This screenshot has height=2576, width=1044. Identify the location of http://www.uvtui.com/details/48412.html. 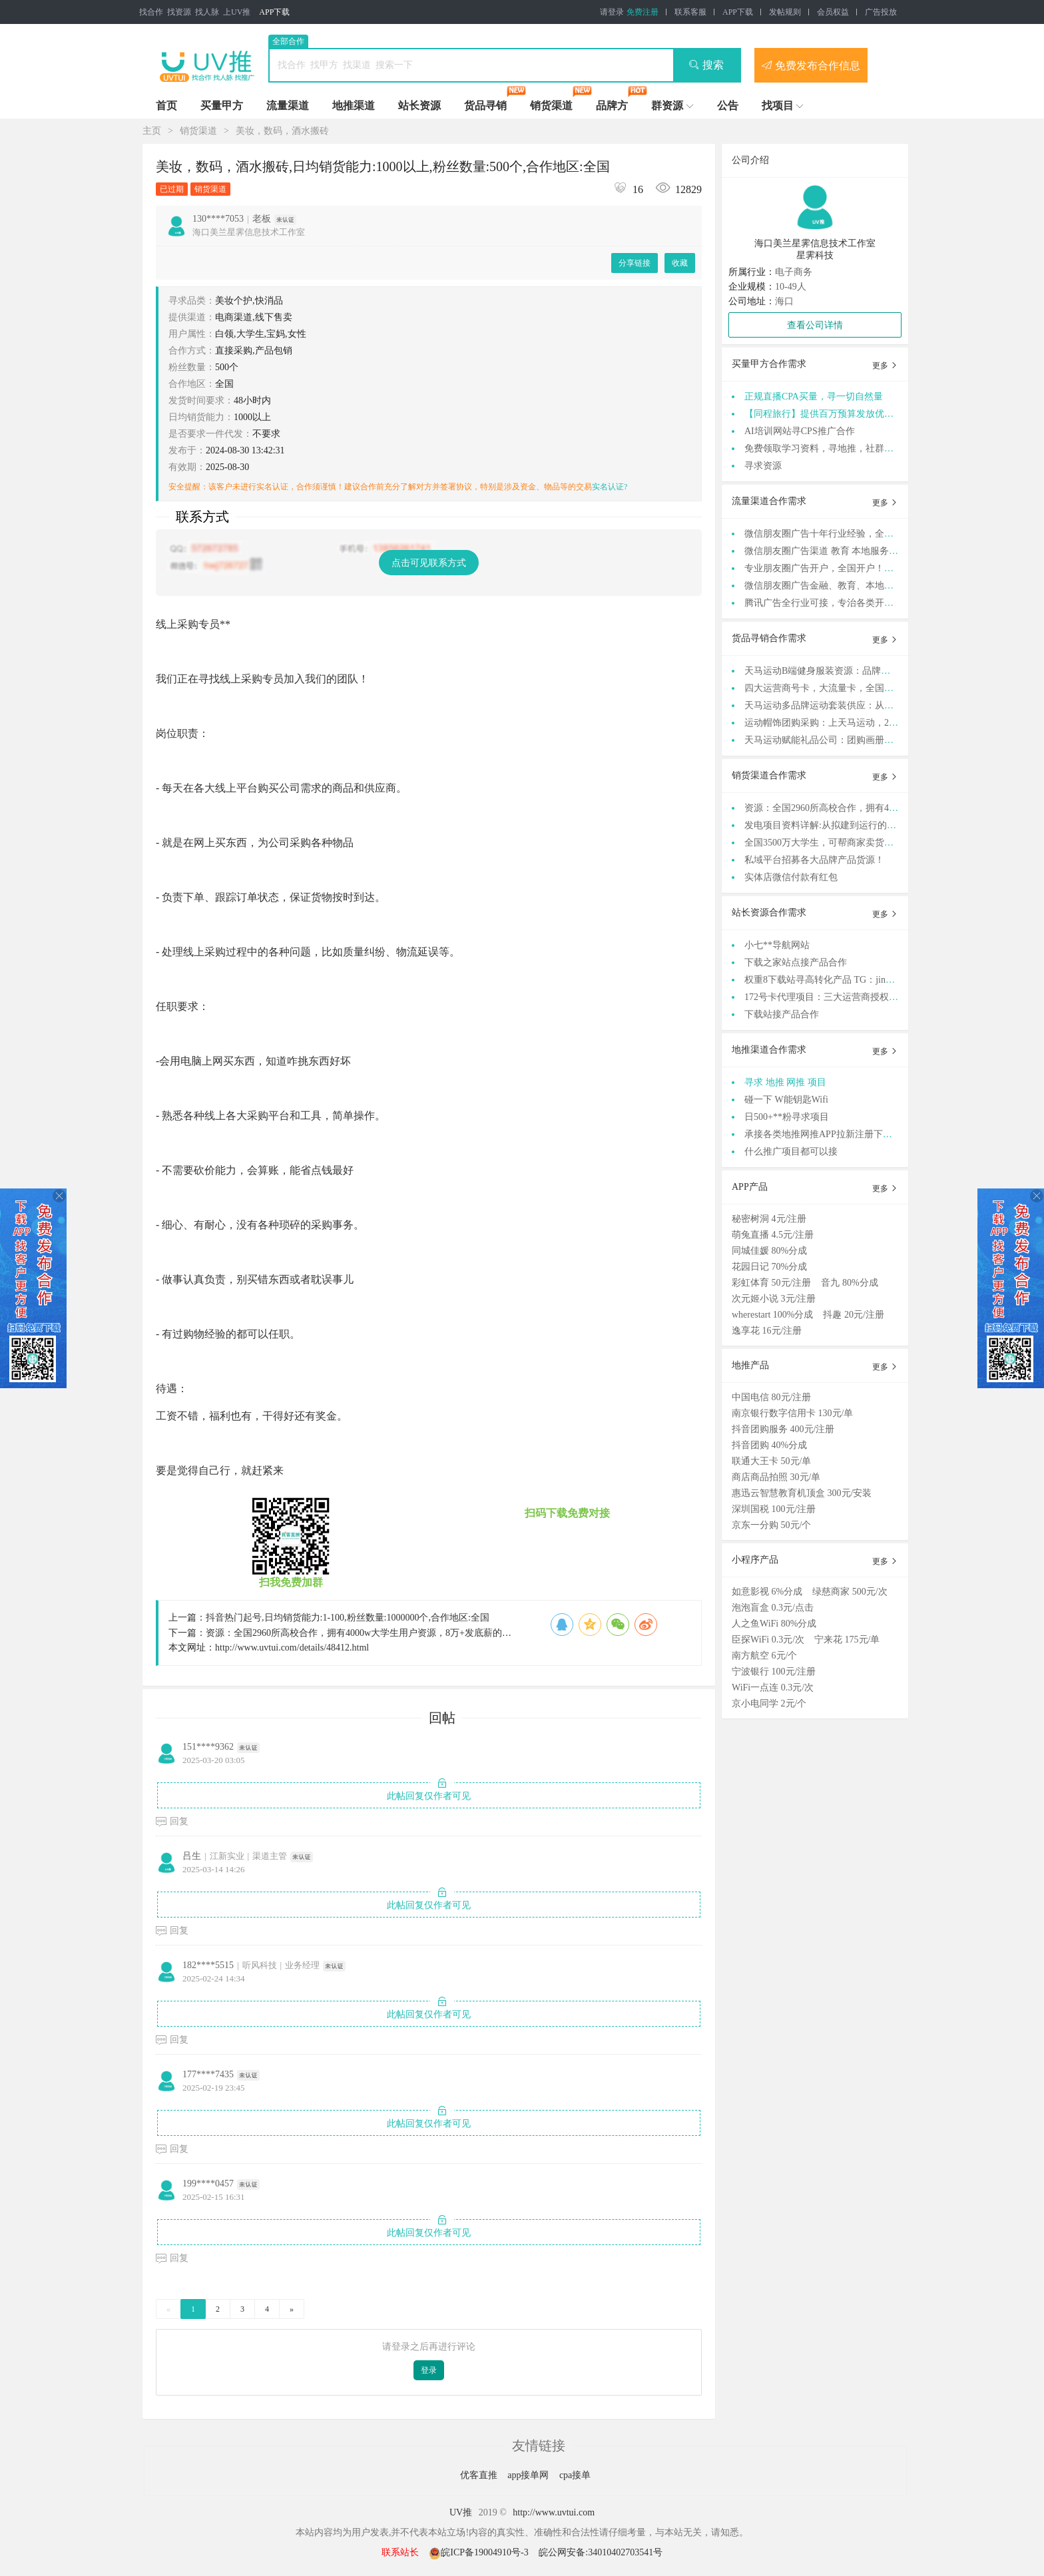
(292, 1648).